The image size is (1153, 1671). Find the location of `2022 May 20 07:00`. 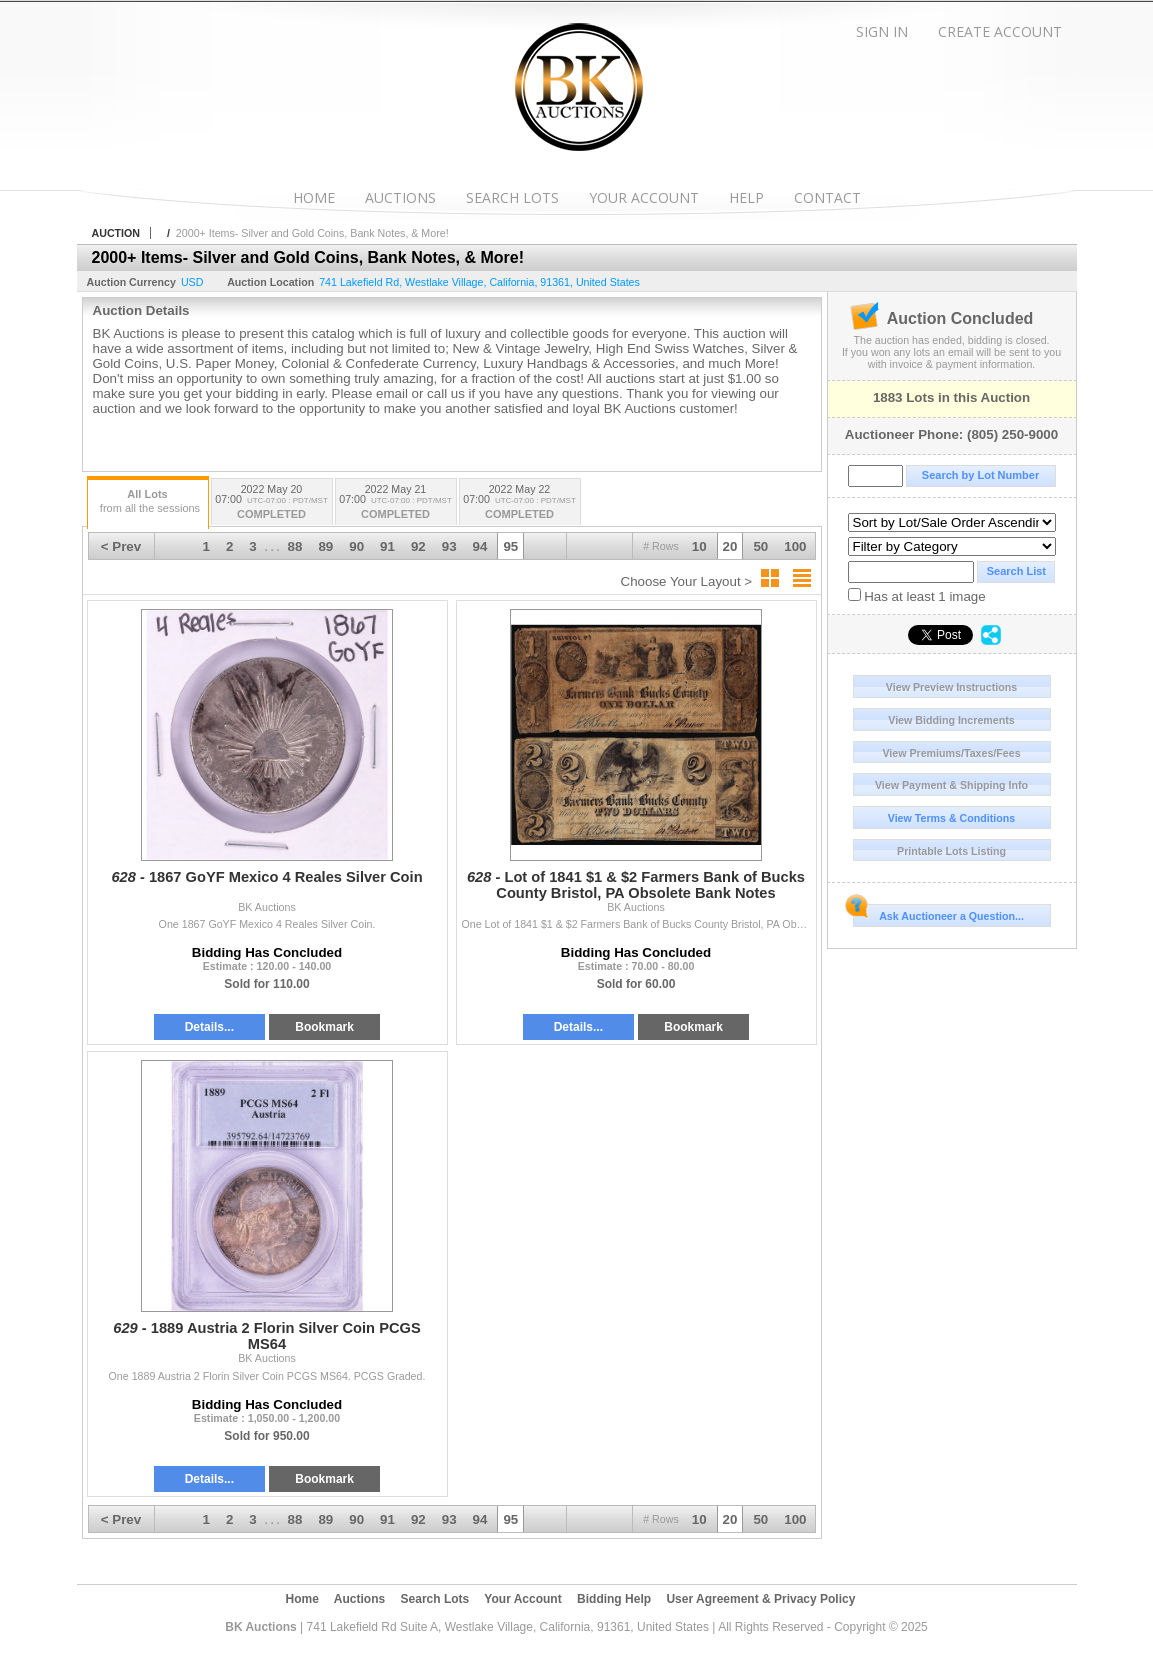

2022 May 20 07:00 is located at coordinates (272, 503).